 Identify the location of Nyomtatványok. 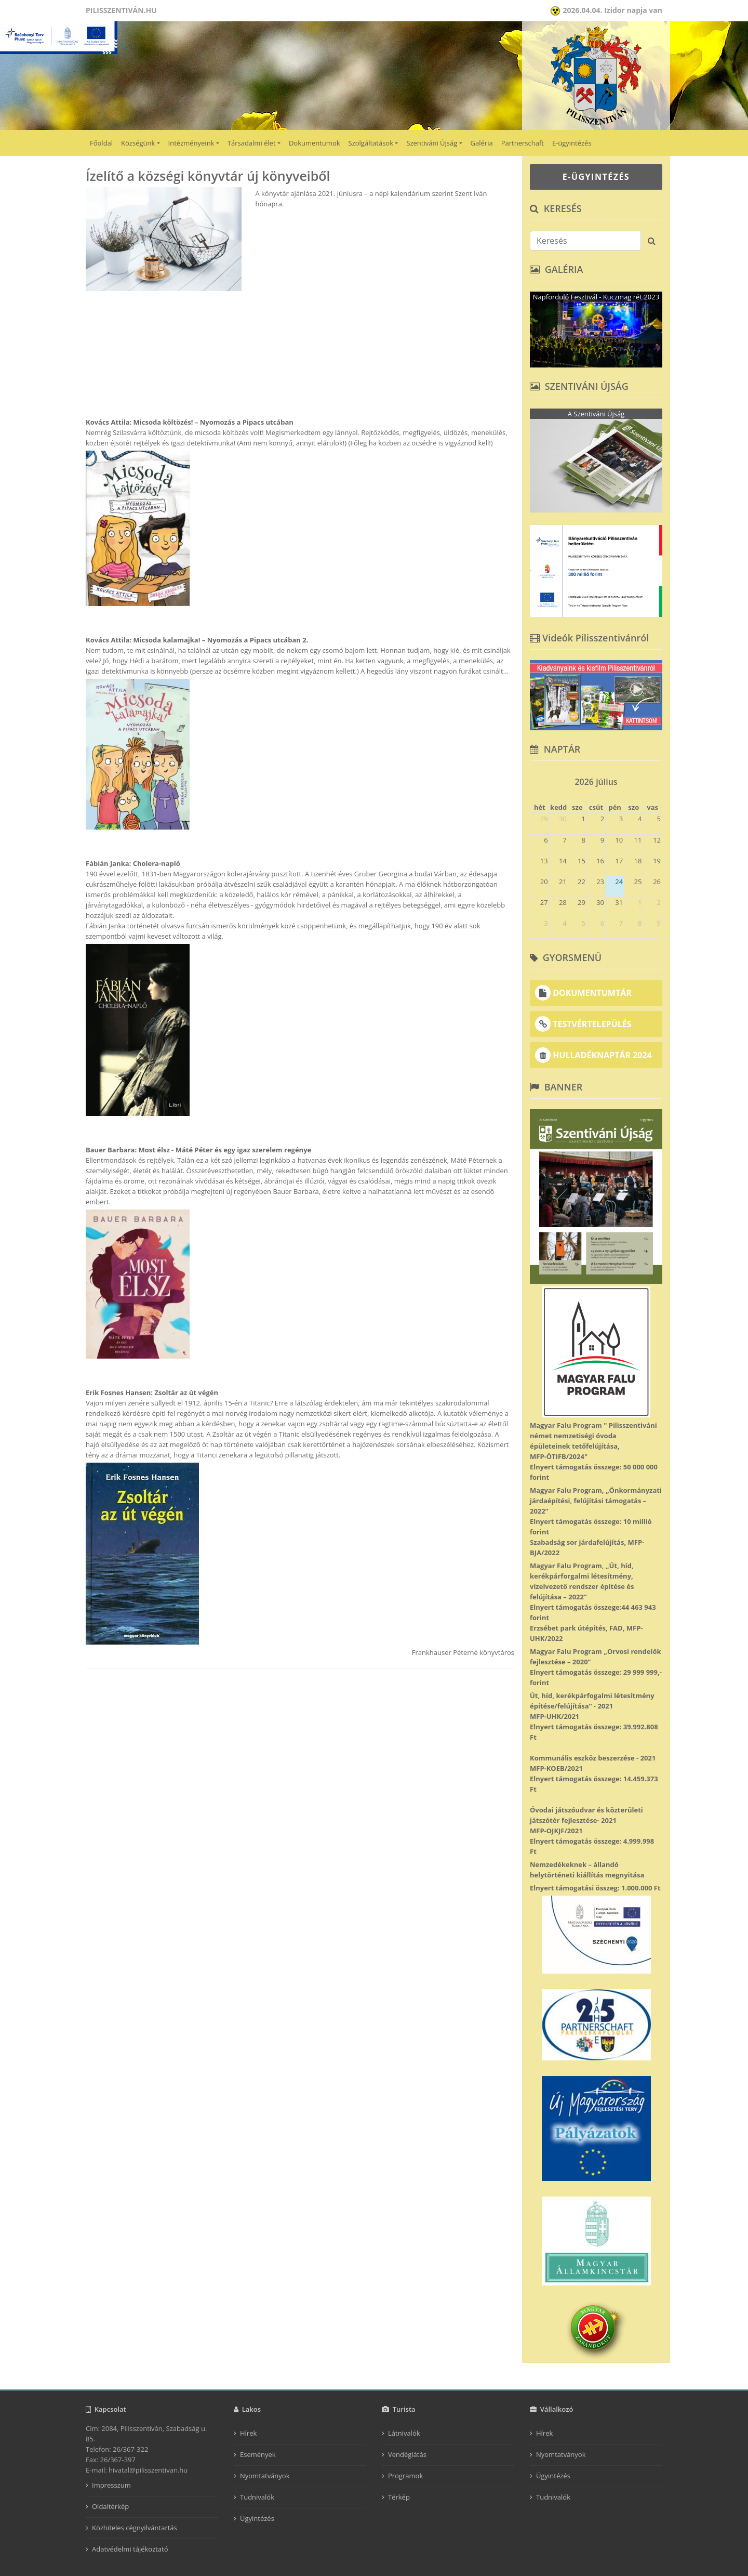
(265, 2475).